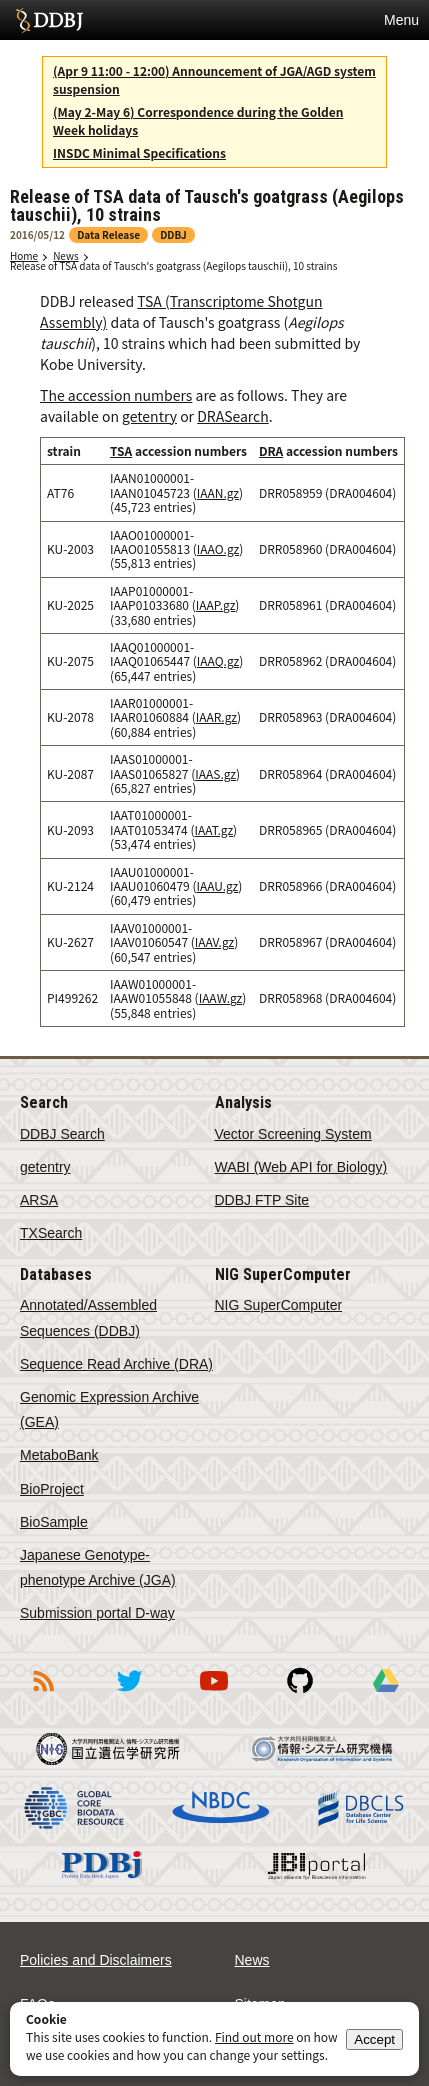 The height and width of the screenshot is (2086, 429). What do you see at coordinates (271, 450) in the screenshot?
I see `DRA` at bounding box center [271, 450].